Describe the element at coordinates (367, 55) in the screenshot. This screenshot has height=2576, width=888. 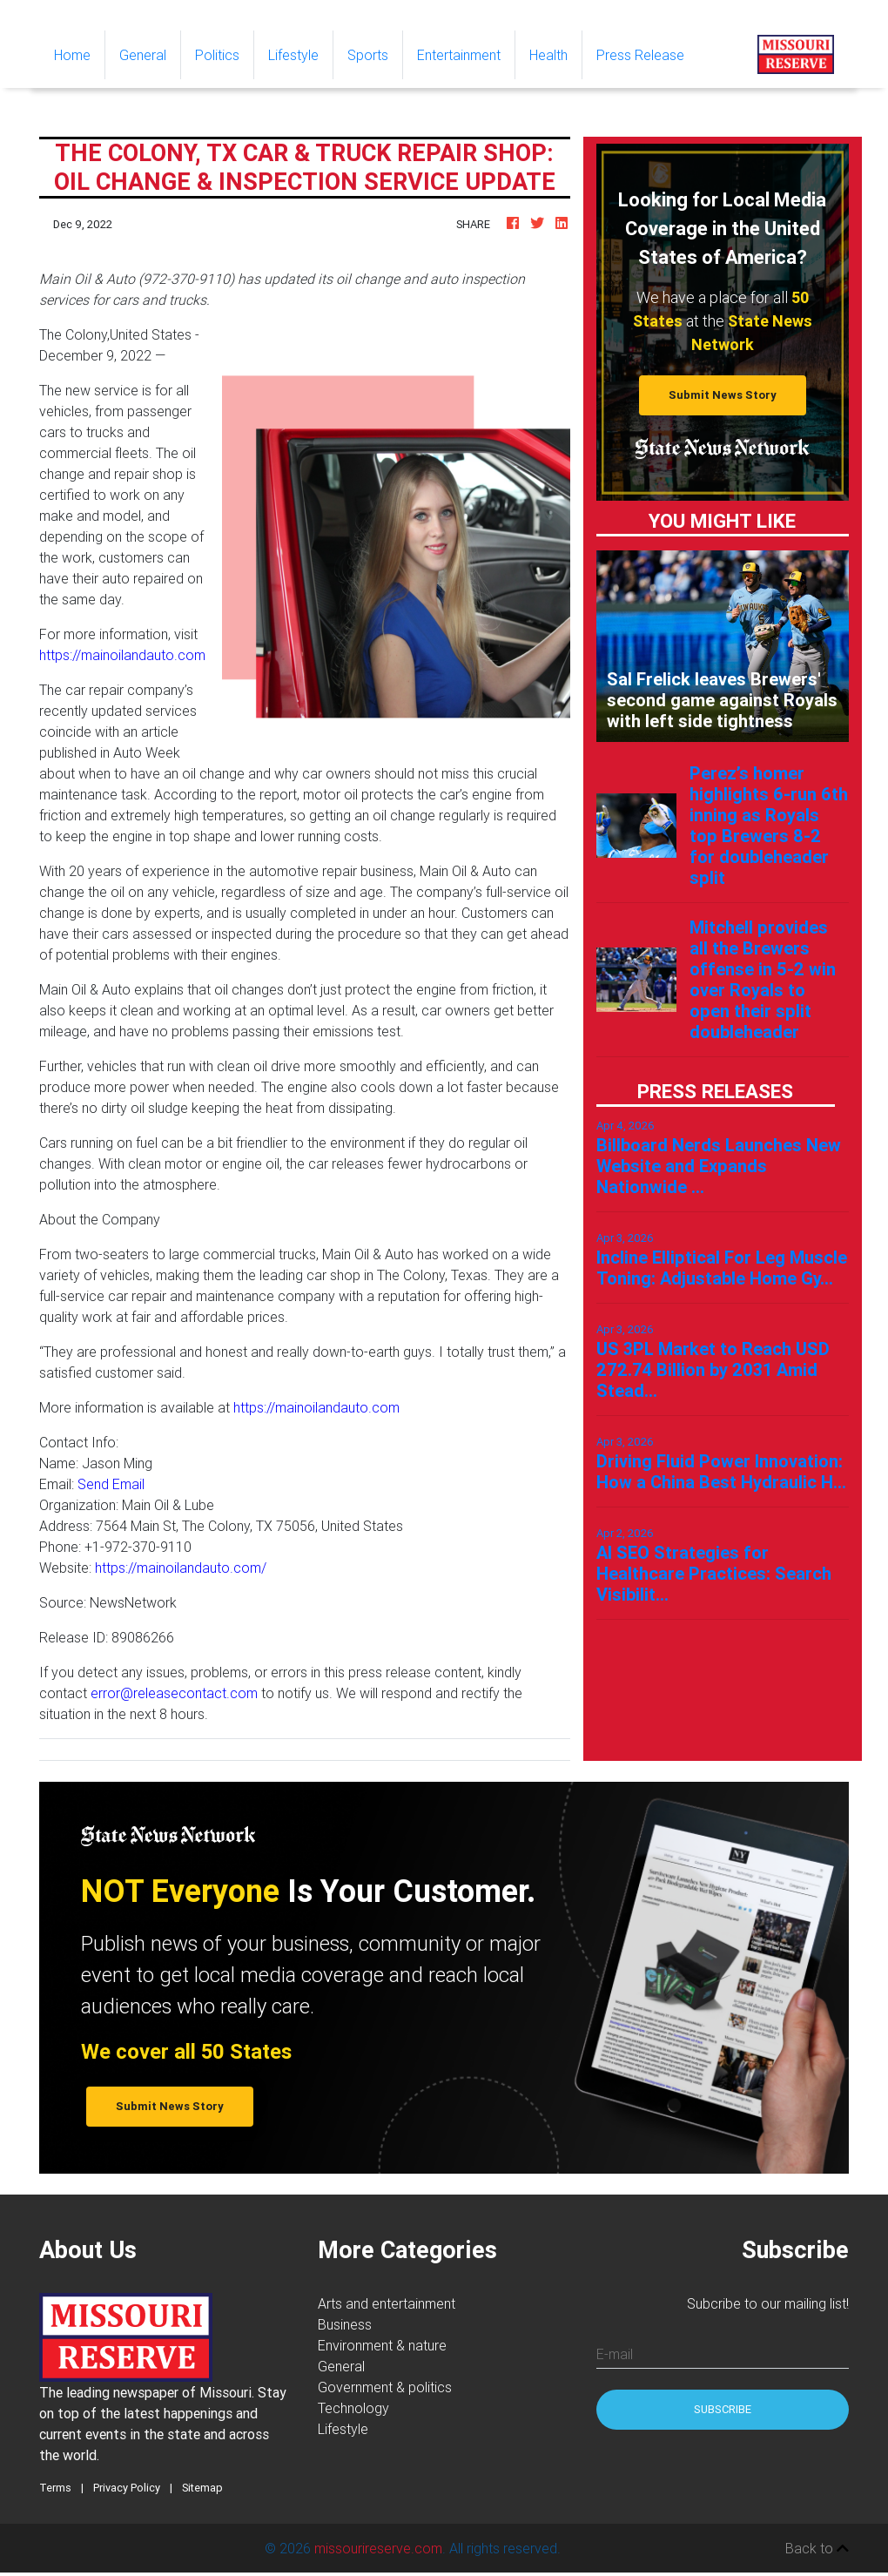
I see `Sports` at that location.